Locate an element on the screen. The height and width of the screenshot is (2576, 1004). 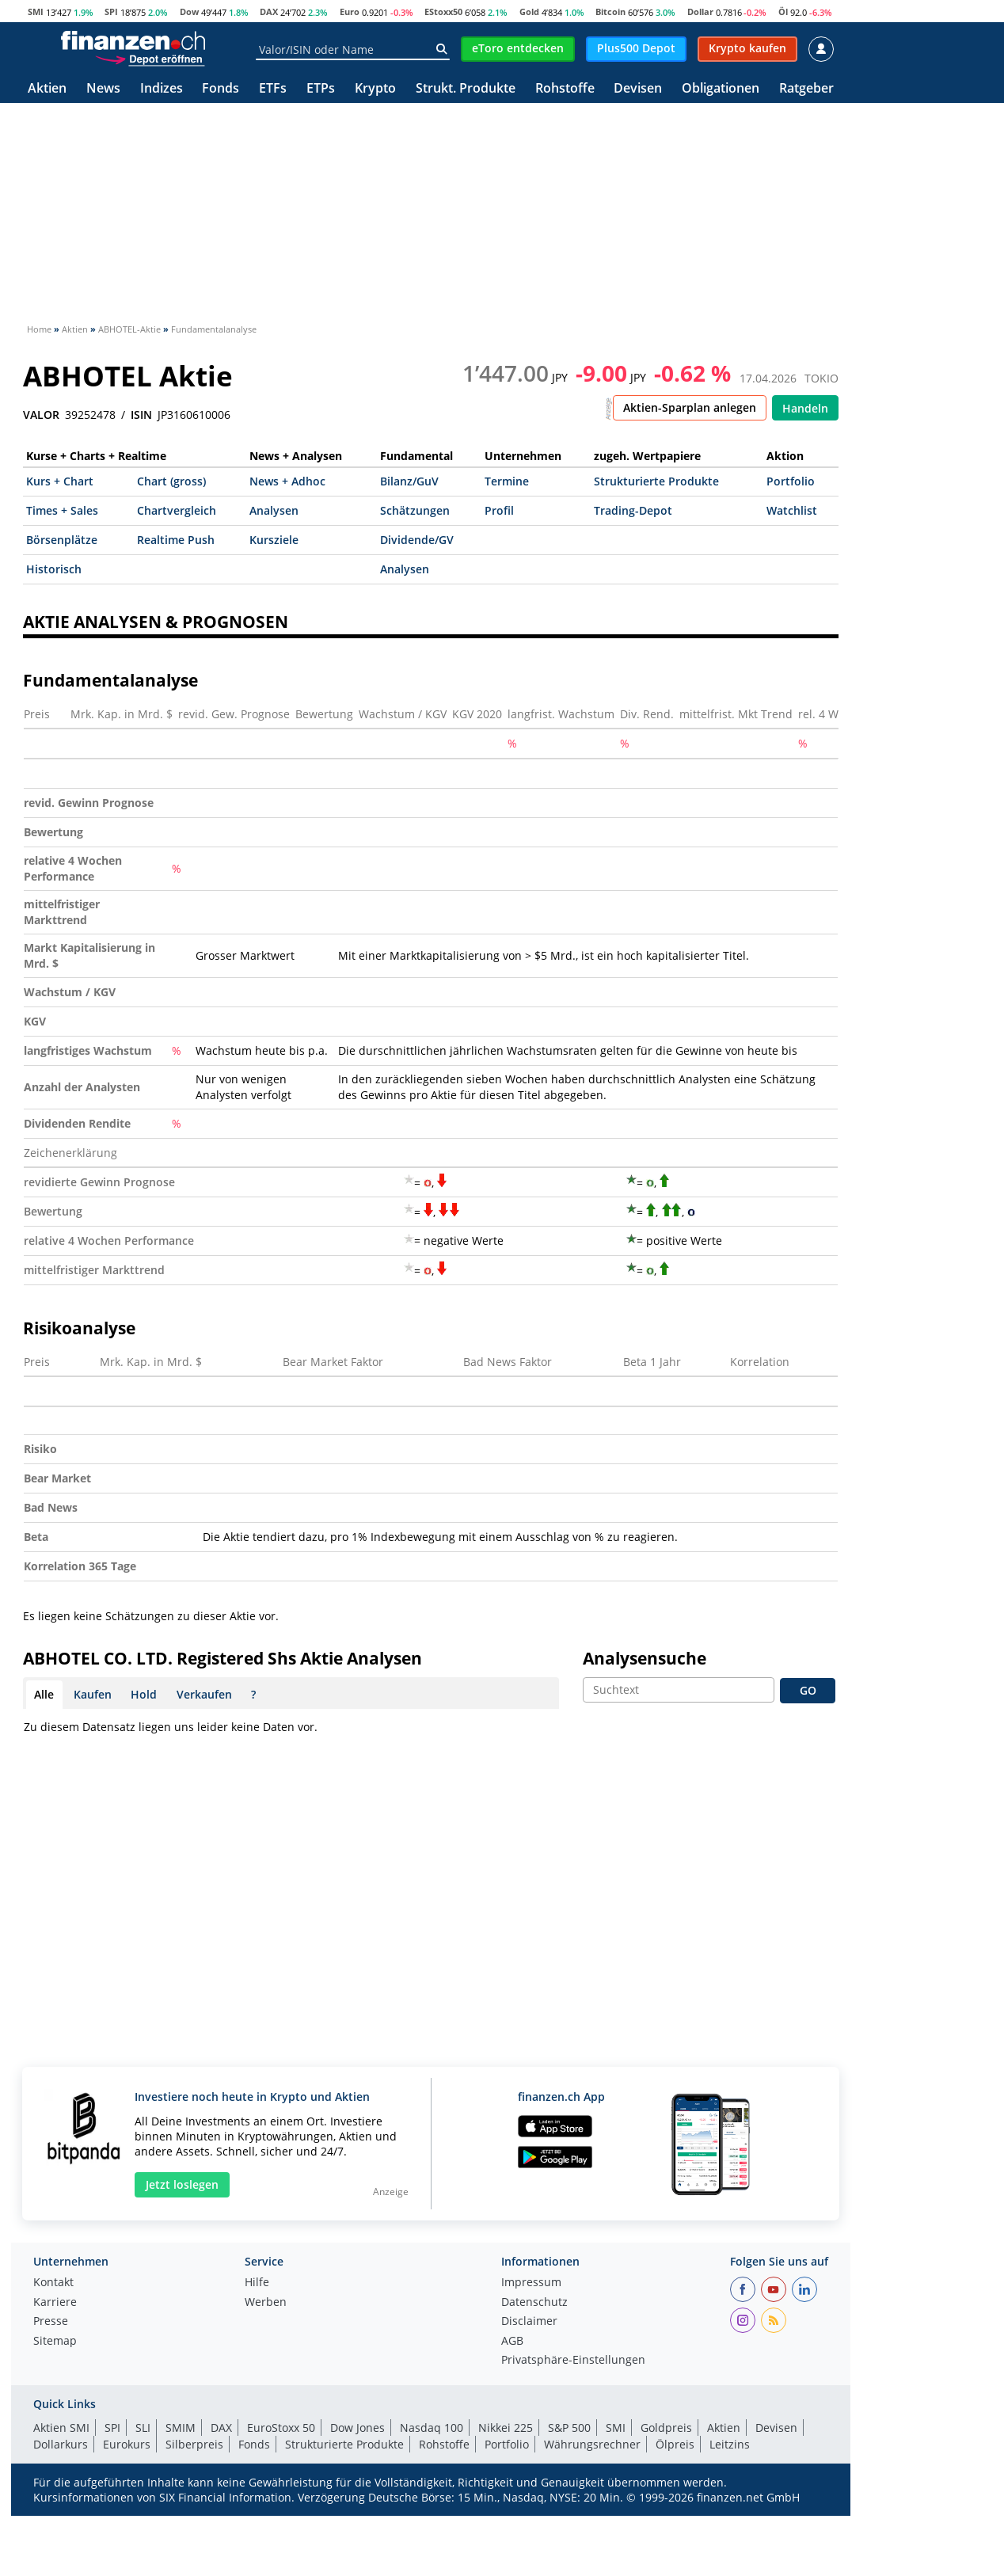
Bitcoin is located at coordinates (610, 11).